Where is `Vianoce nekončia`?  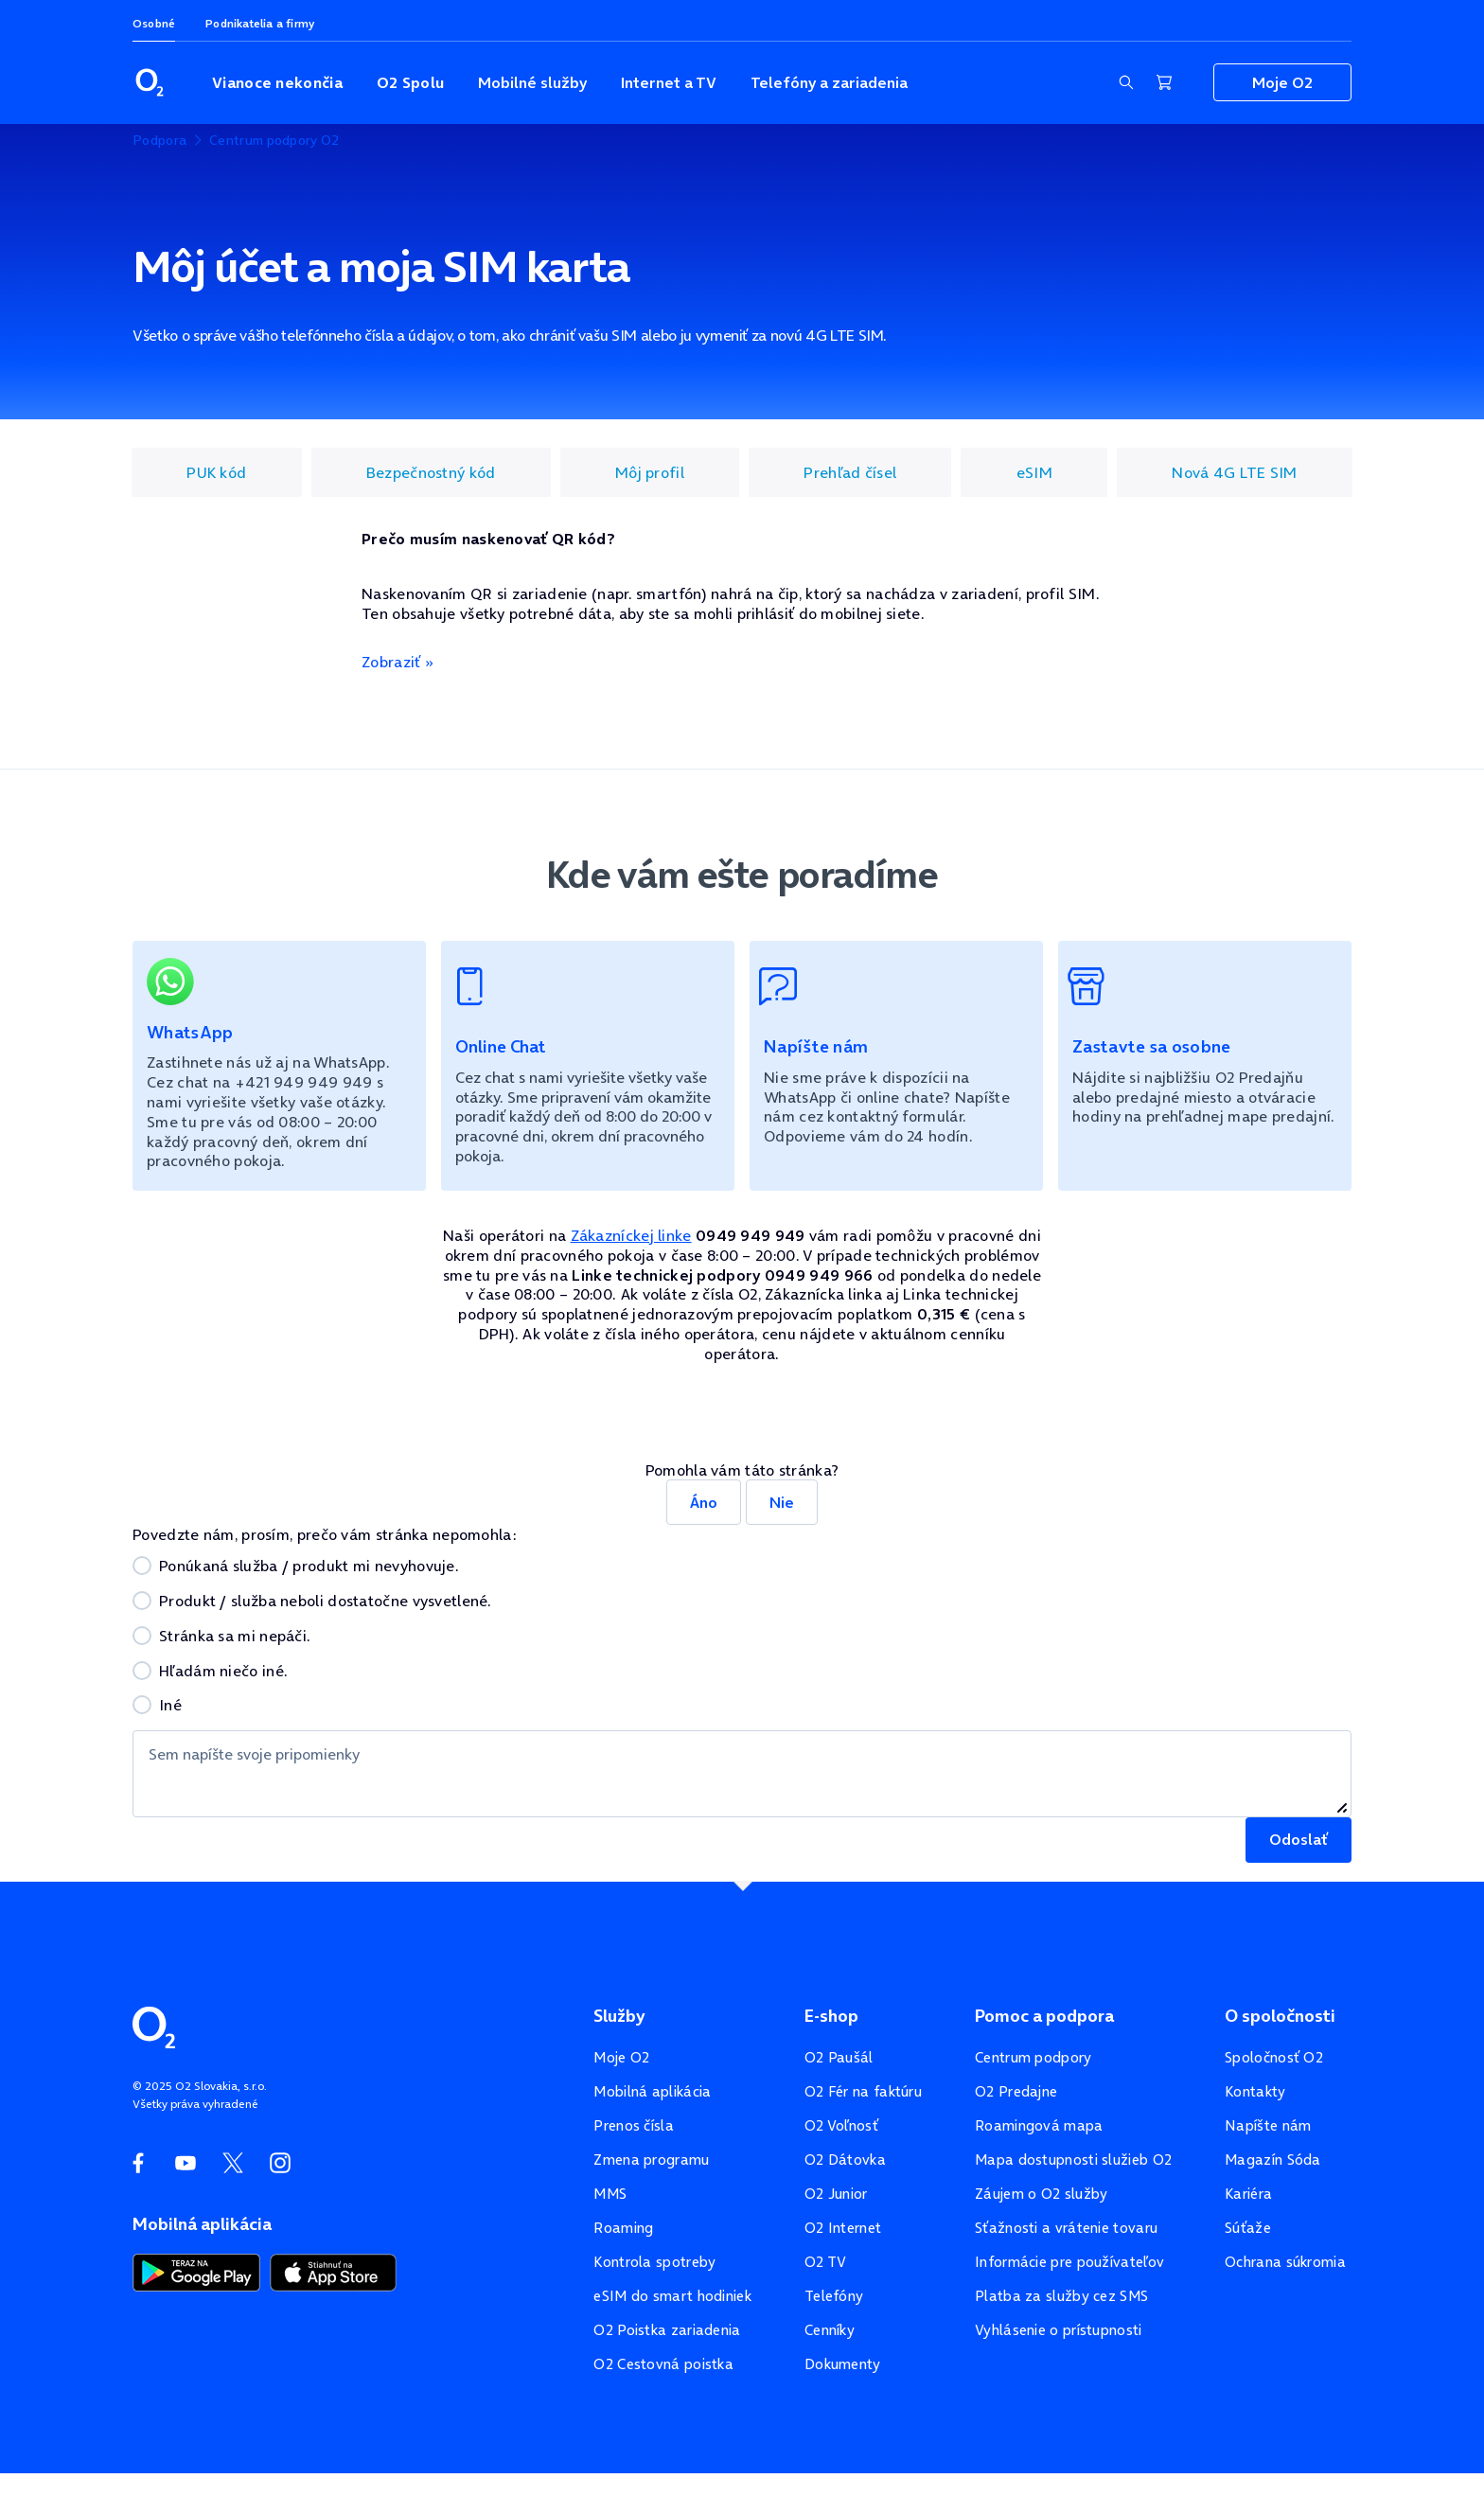 Vianoce nekončia is located at coordinates (277, 82).